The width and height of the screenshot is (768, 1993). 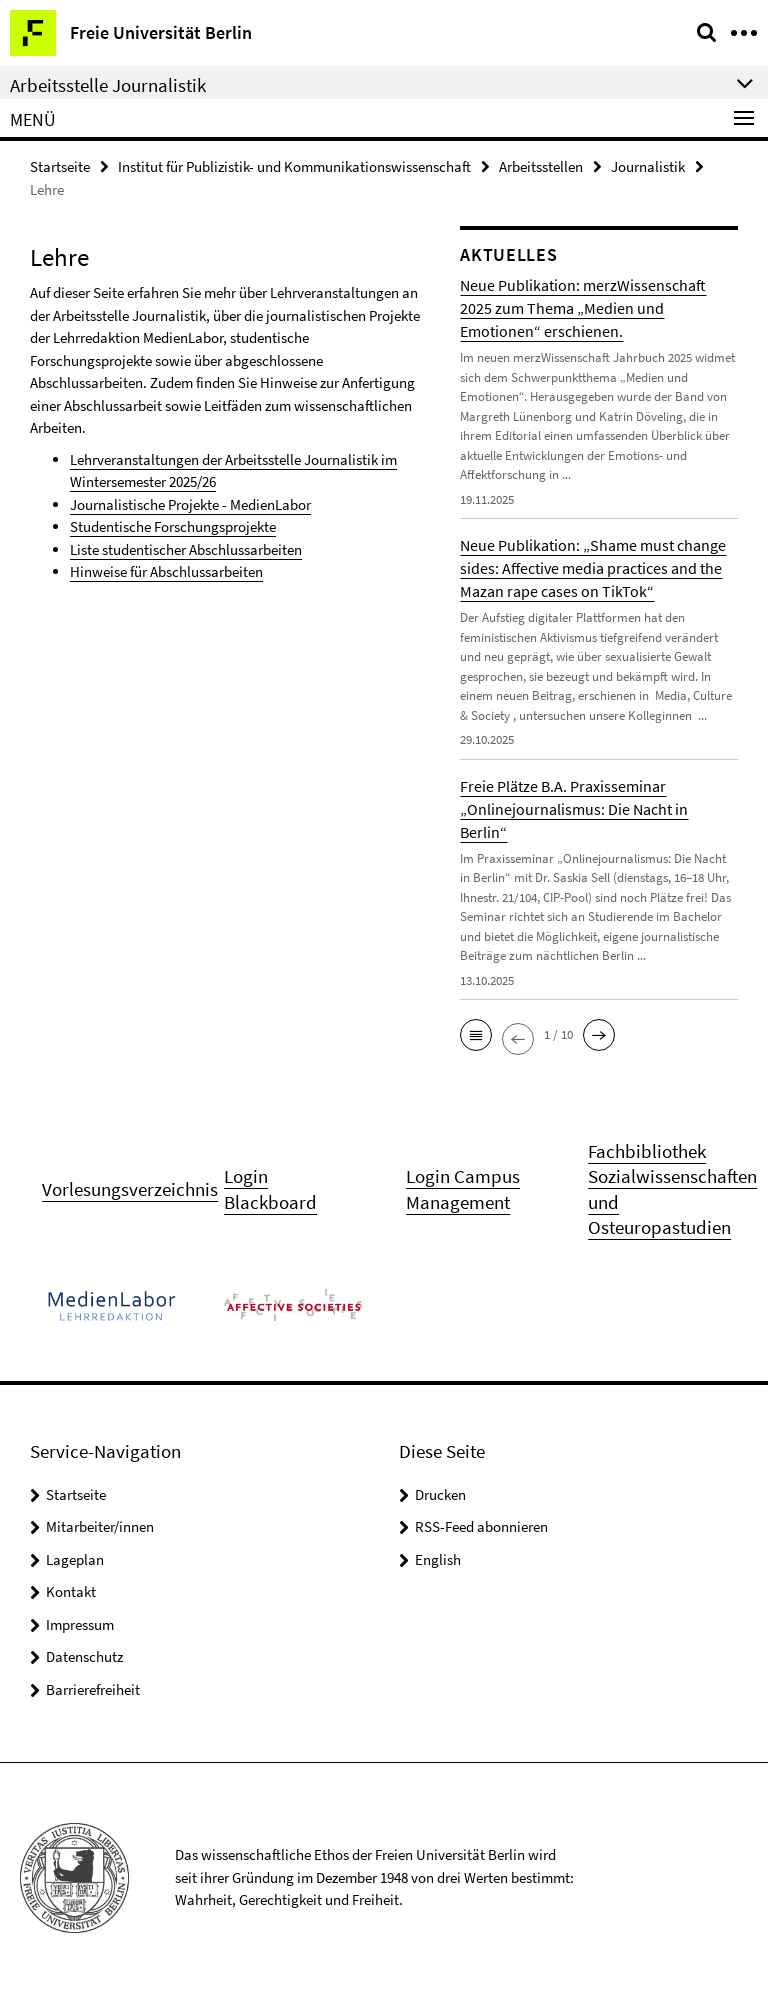 I want to click on RSS-Feed abonnieren, so click(x=481, y=1526).